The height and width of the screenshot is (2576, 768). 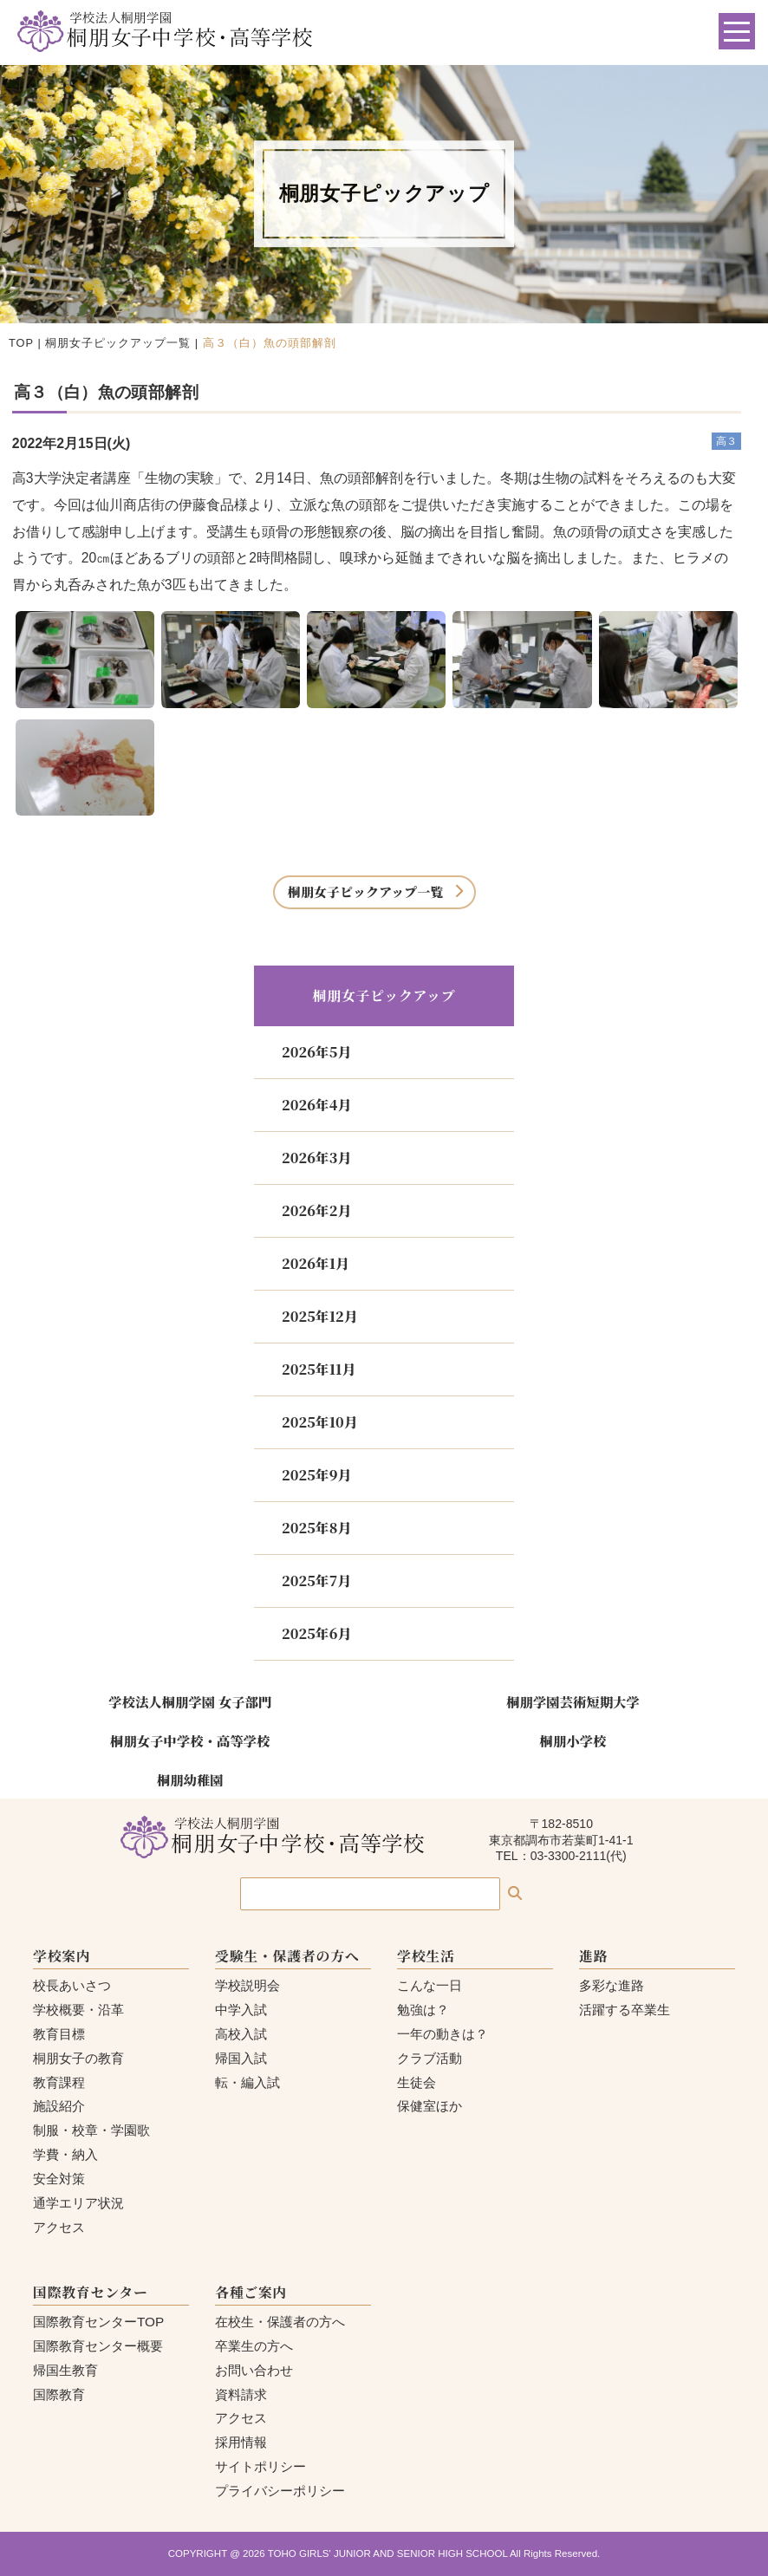 I want to click on 資料請求, so click(x=241, y=2394).